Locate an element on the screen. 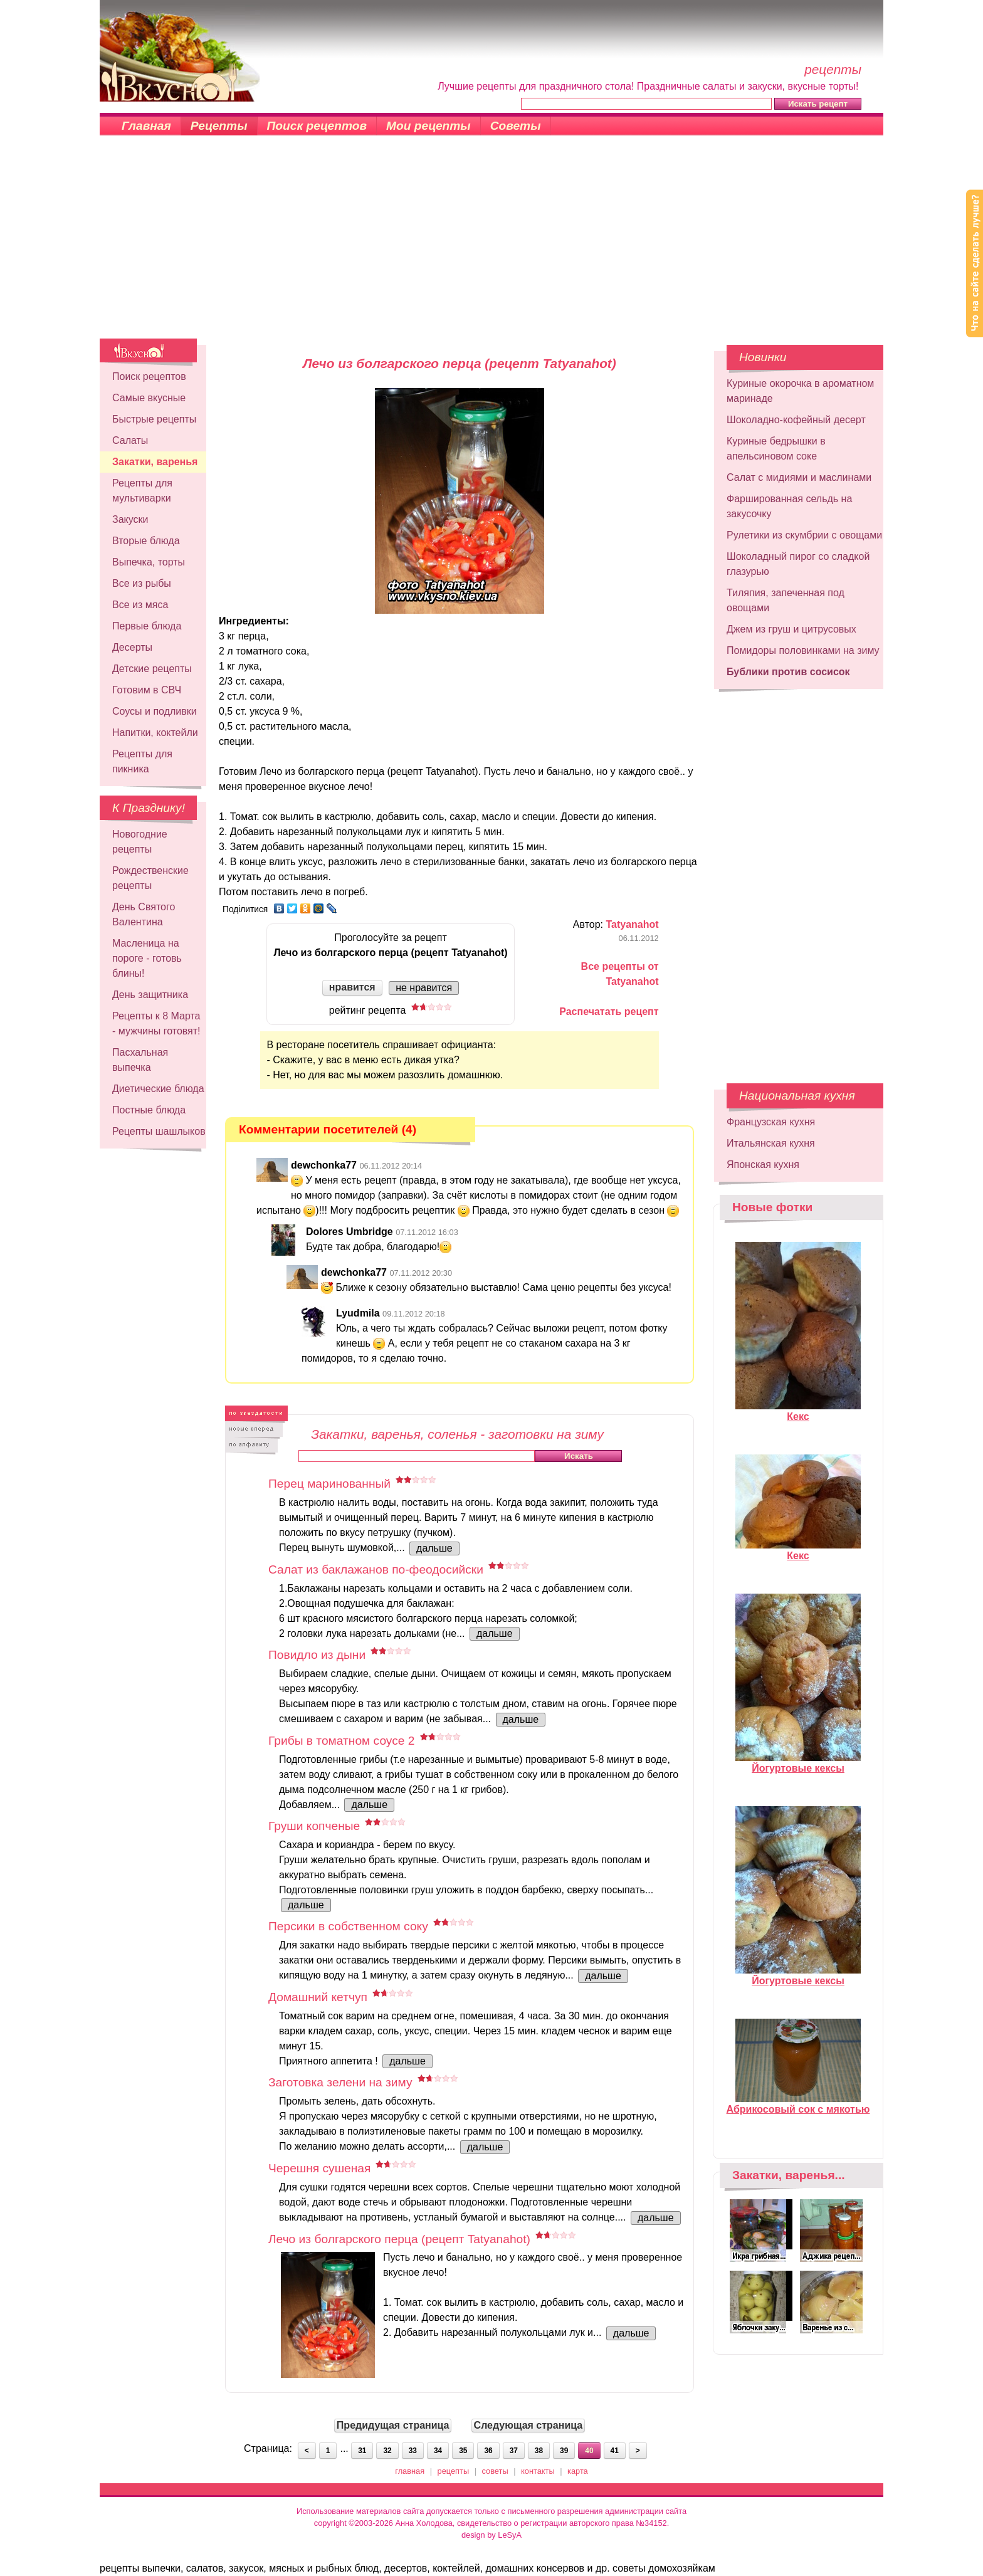 Image resolution: width=983 pixels, height=2576 pixels. Готовим в СВЧ is located at coordinates (146, 690).